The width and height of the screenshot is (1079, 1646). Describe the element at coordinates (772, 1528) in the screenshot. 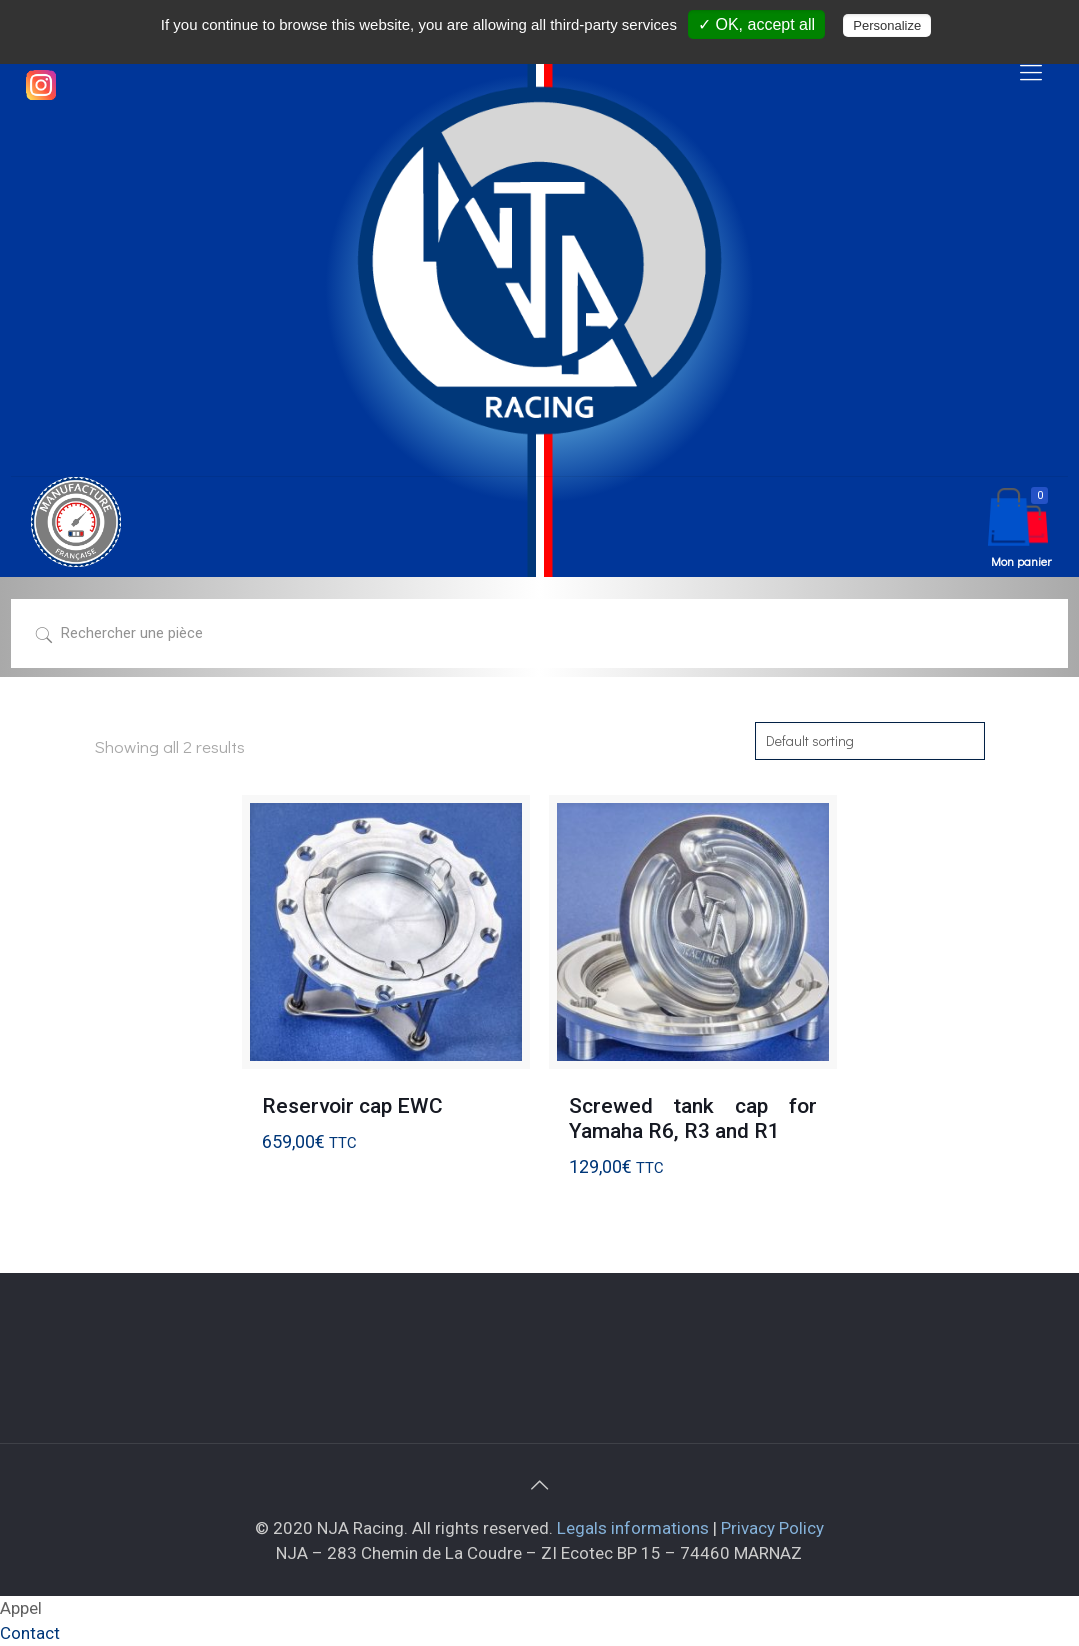

I see `Privacy Policy` at that location.